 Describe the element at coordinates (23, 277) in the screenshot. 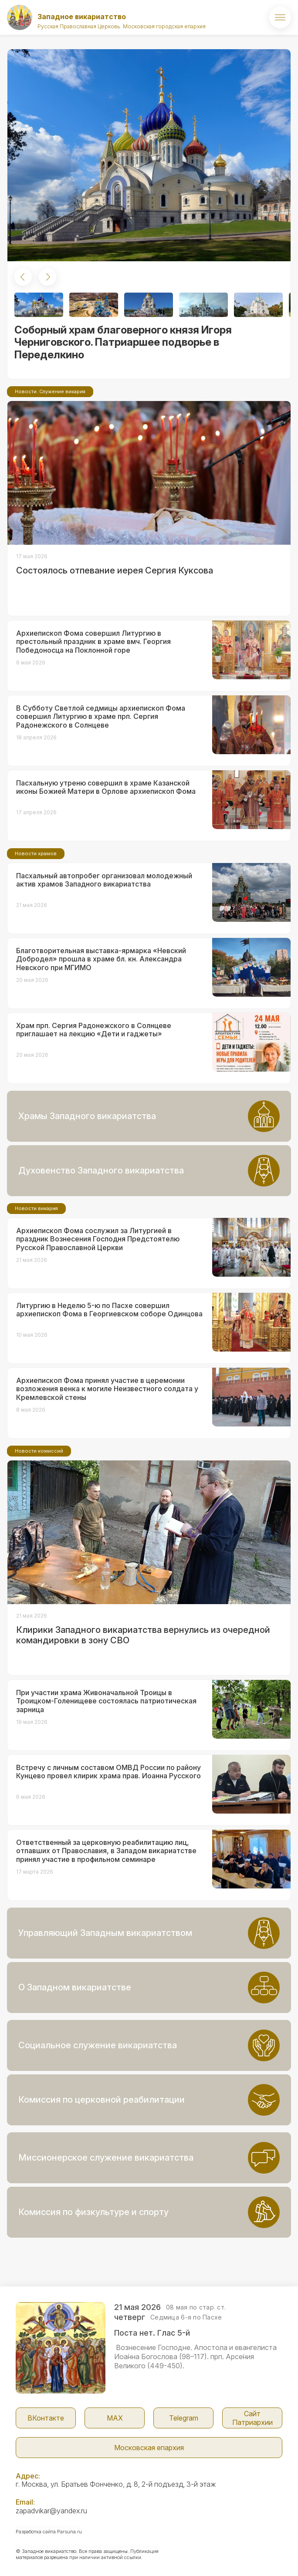

I see `[button]` at that location.